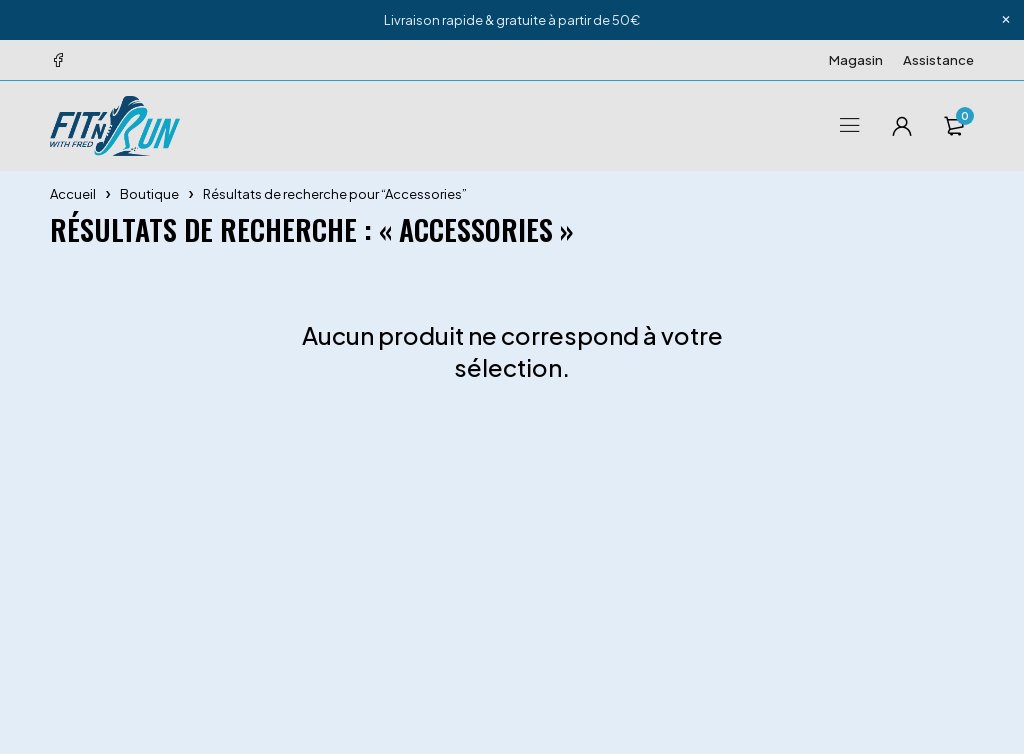 This screenshot has height=754, width=1024. I want to click on Assistance, so click(938, 60).